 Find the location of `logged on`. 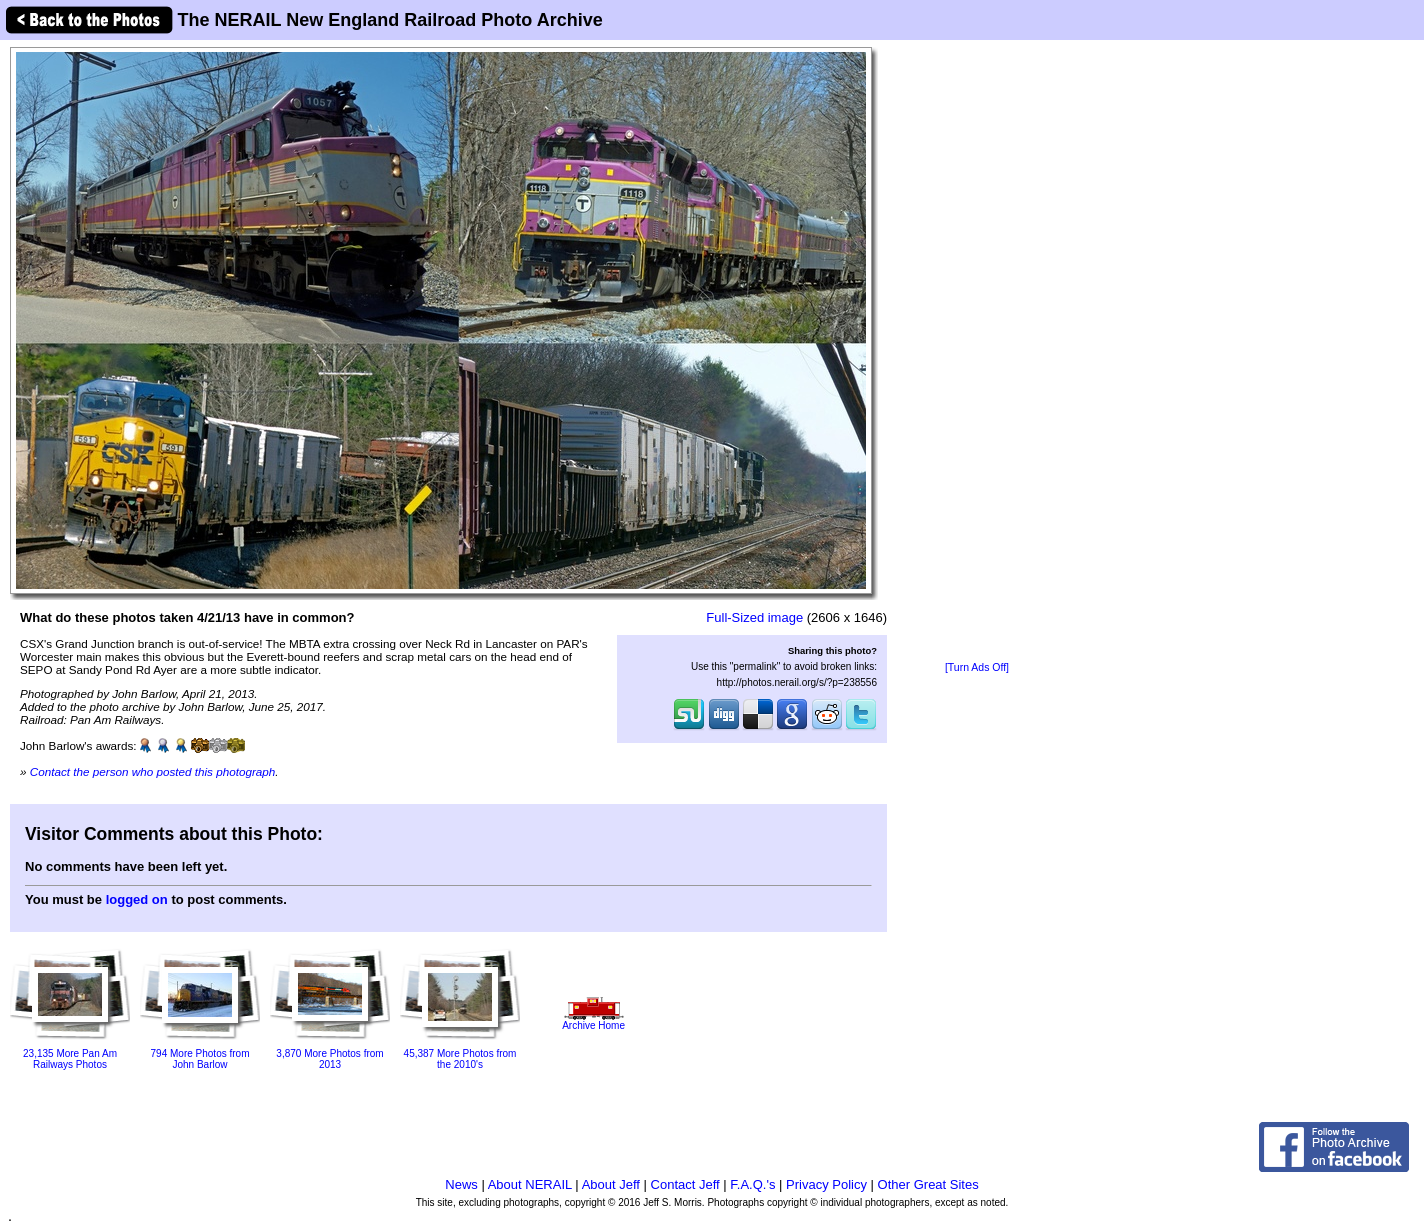

logged on is located at coordinates (137, 899).